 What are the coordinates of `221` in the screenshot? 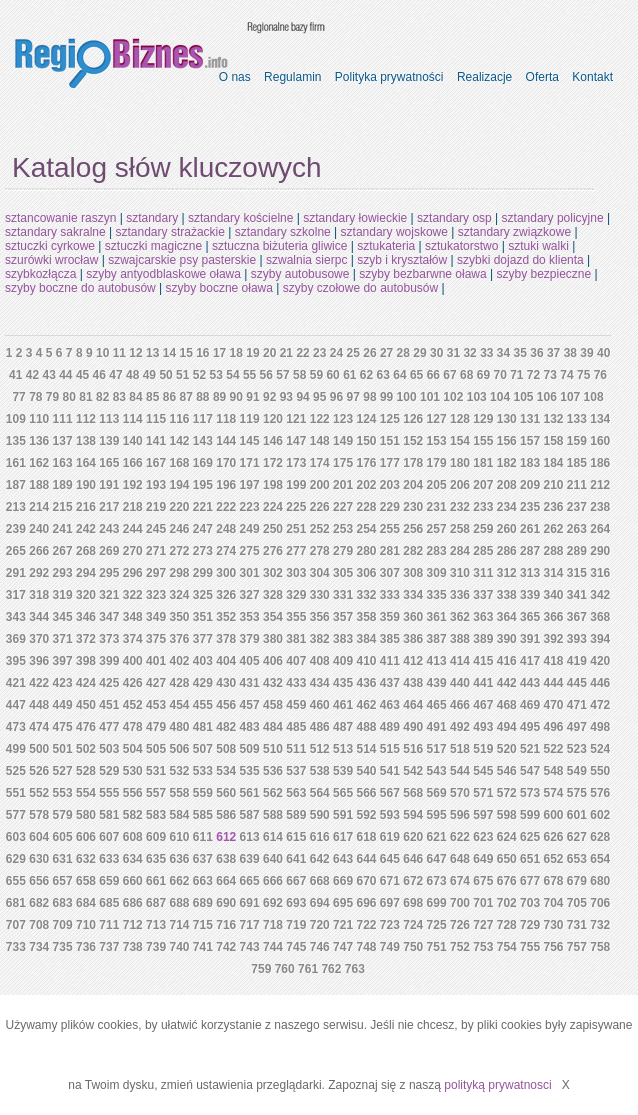 It's located at (203, 507).